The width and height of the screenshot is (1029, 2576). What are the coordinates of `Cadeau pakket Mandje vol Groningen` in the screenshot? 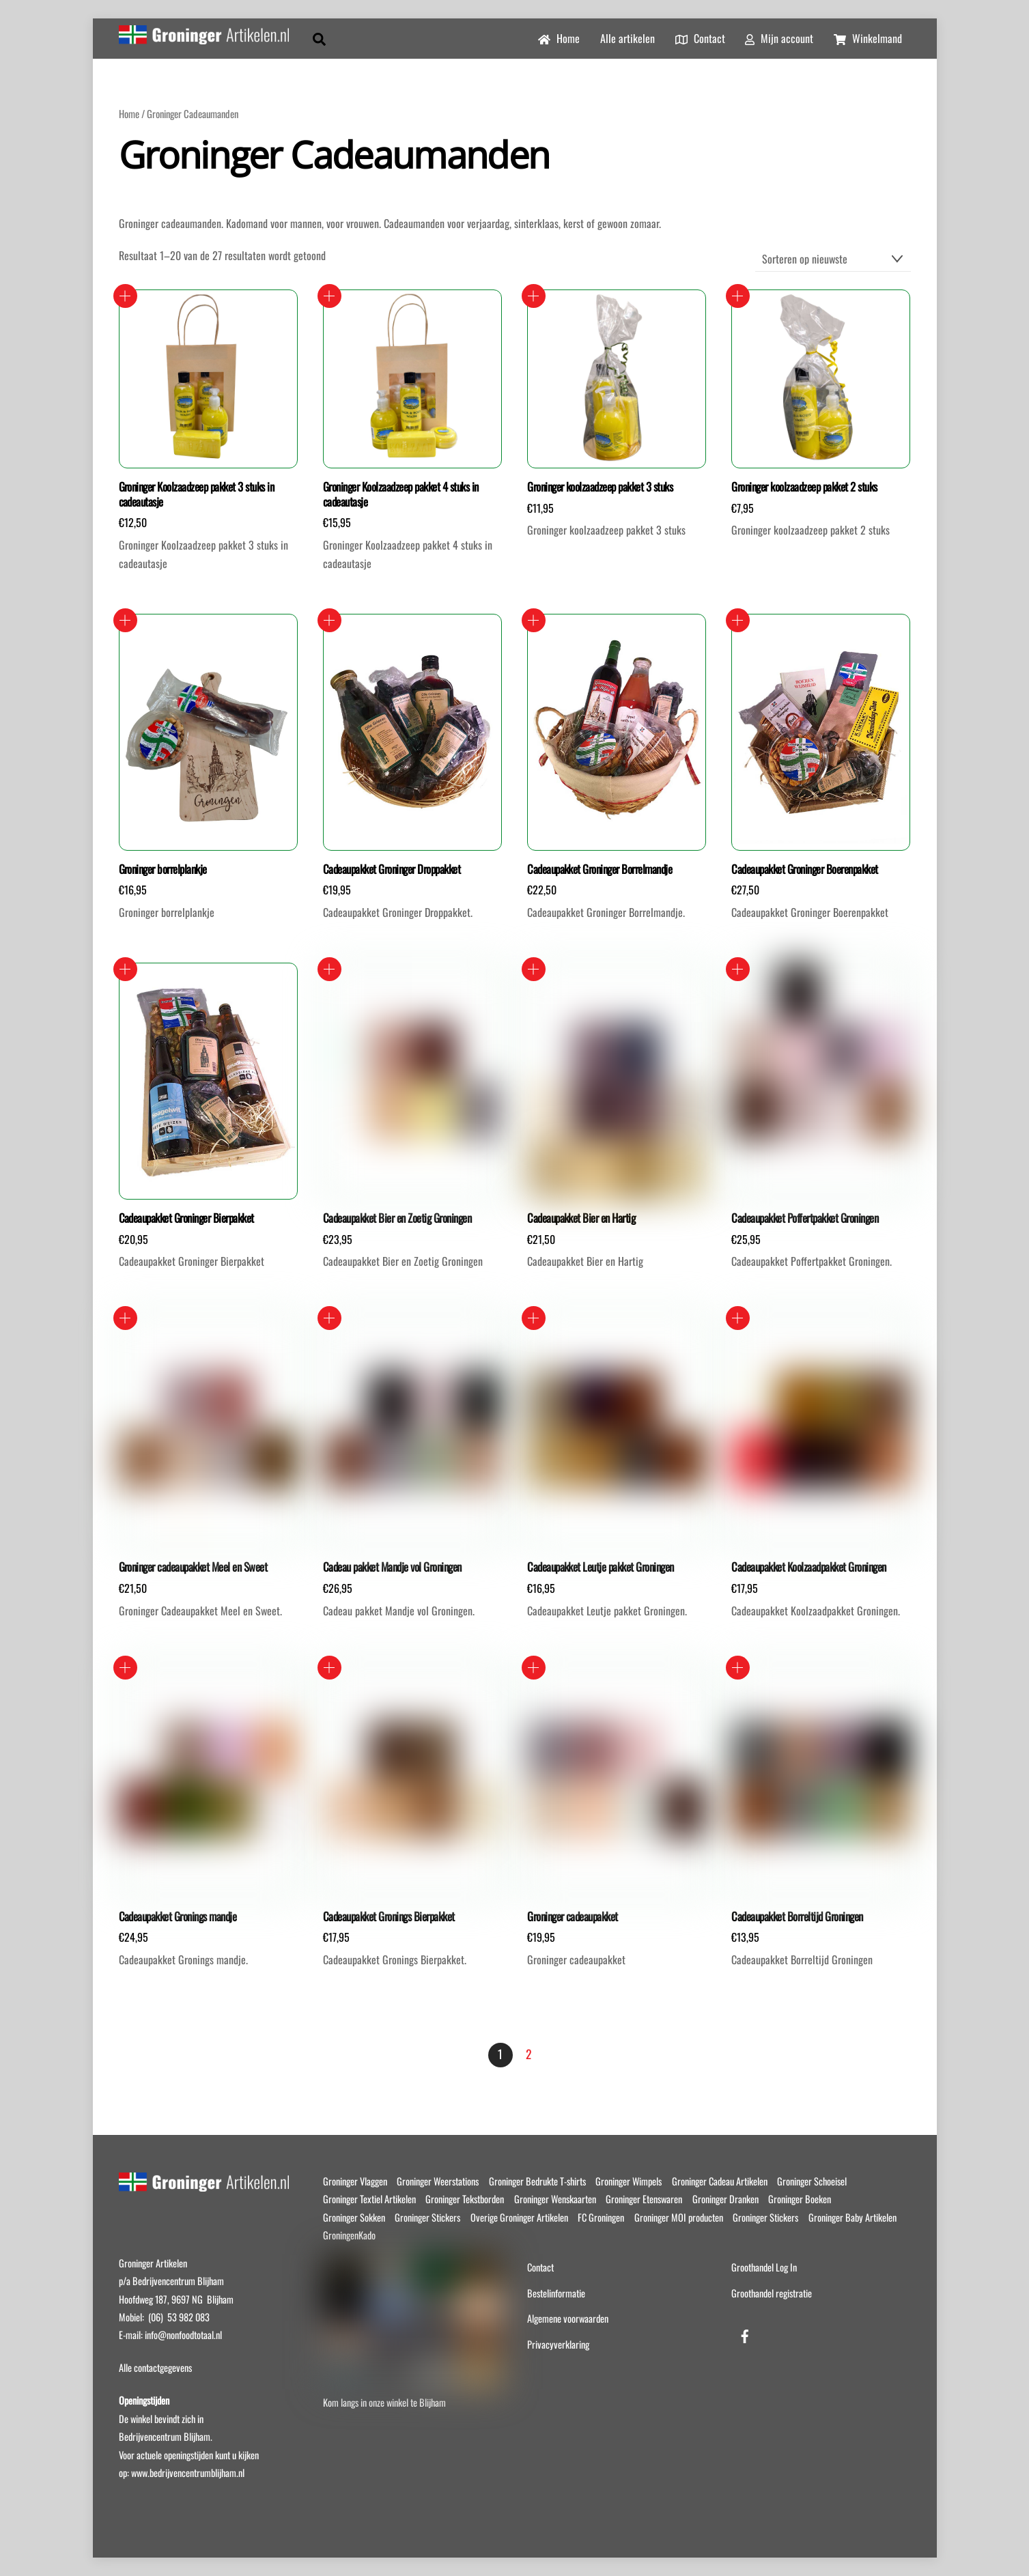 It's located at (392, 1566).